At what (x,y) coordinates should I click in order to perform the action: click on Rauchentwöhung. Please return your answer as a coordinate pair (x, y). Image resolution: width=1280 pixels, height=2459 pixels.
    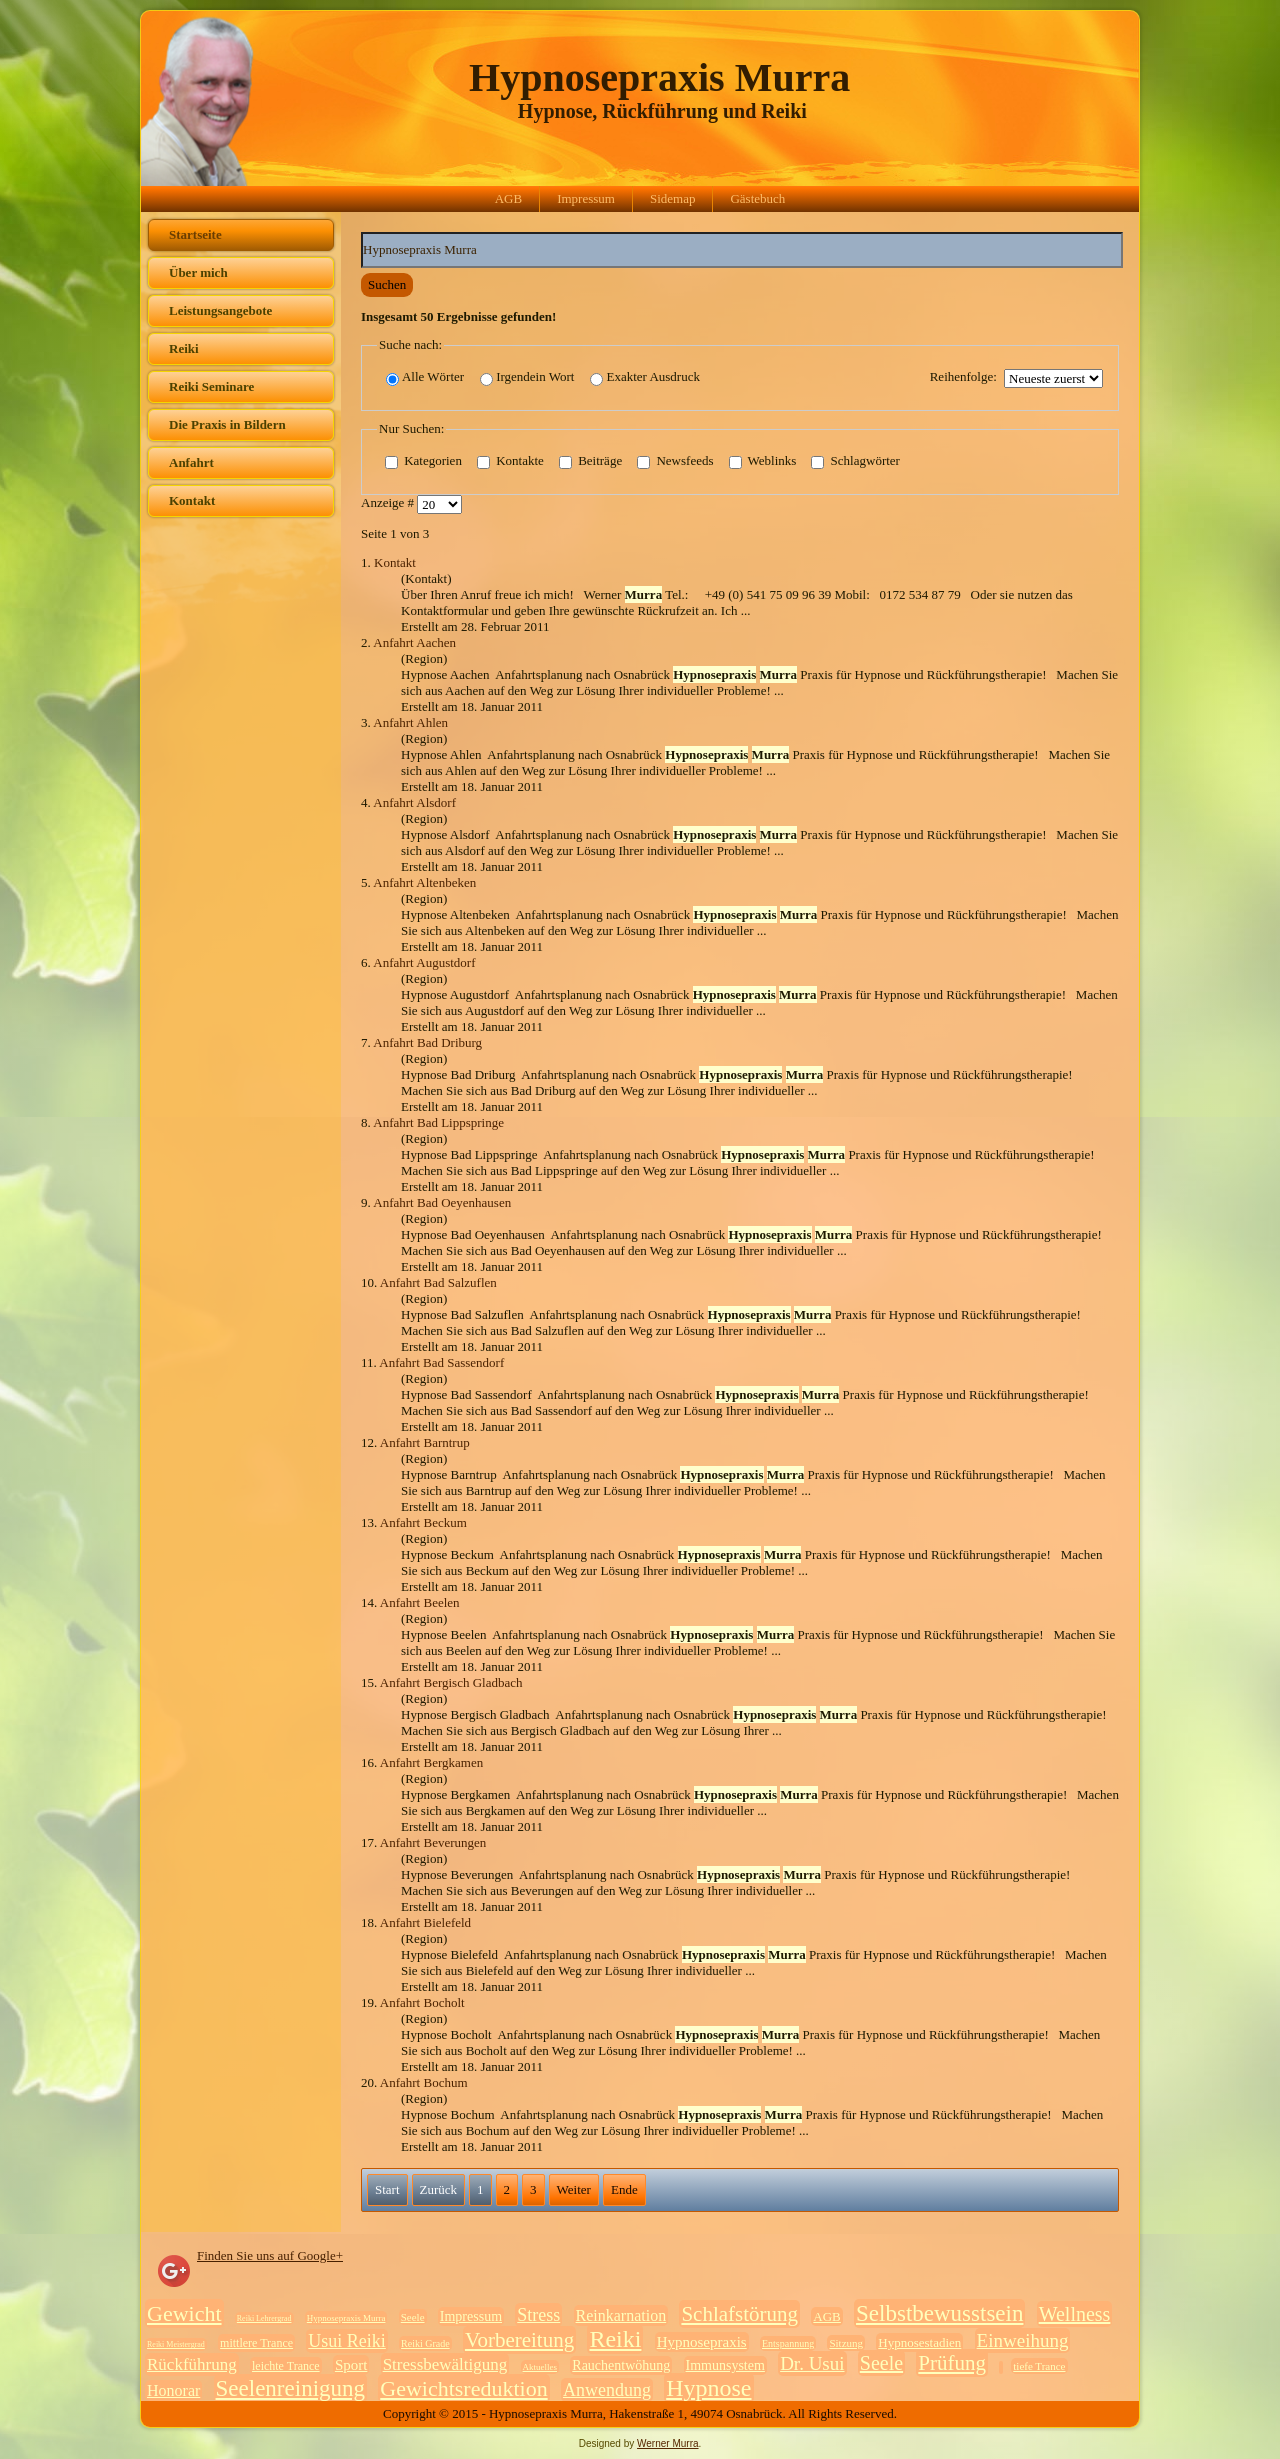
    Looking at the image, I should click on (621, 2365).